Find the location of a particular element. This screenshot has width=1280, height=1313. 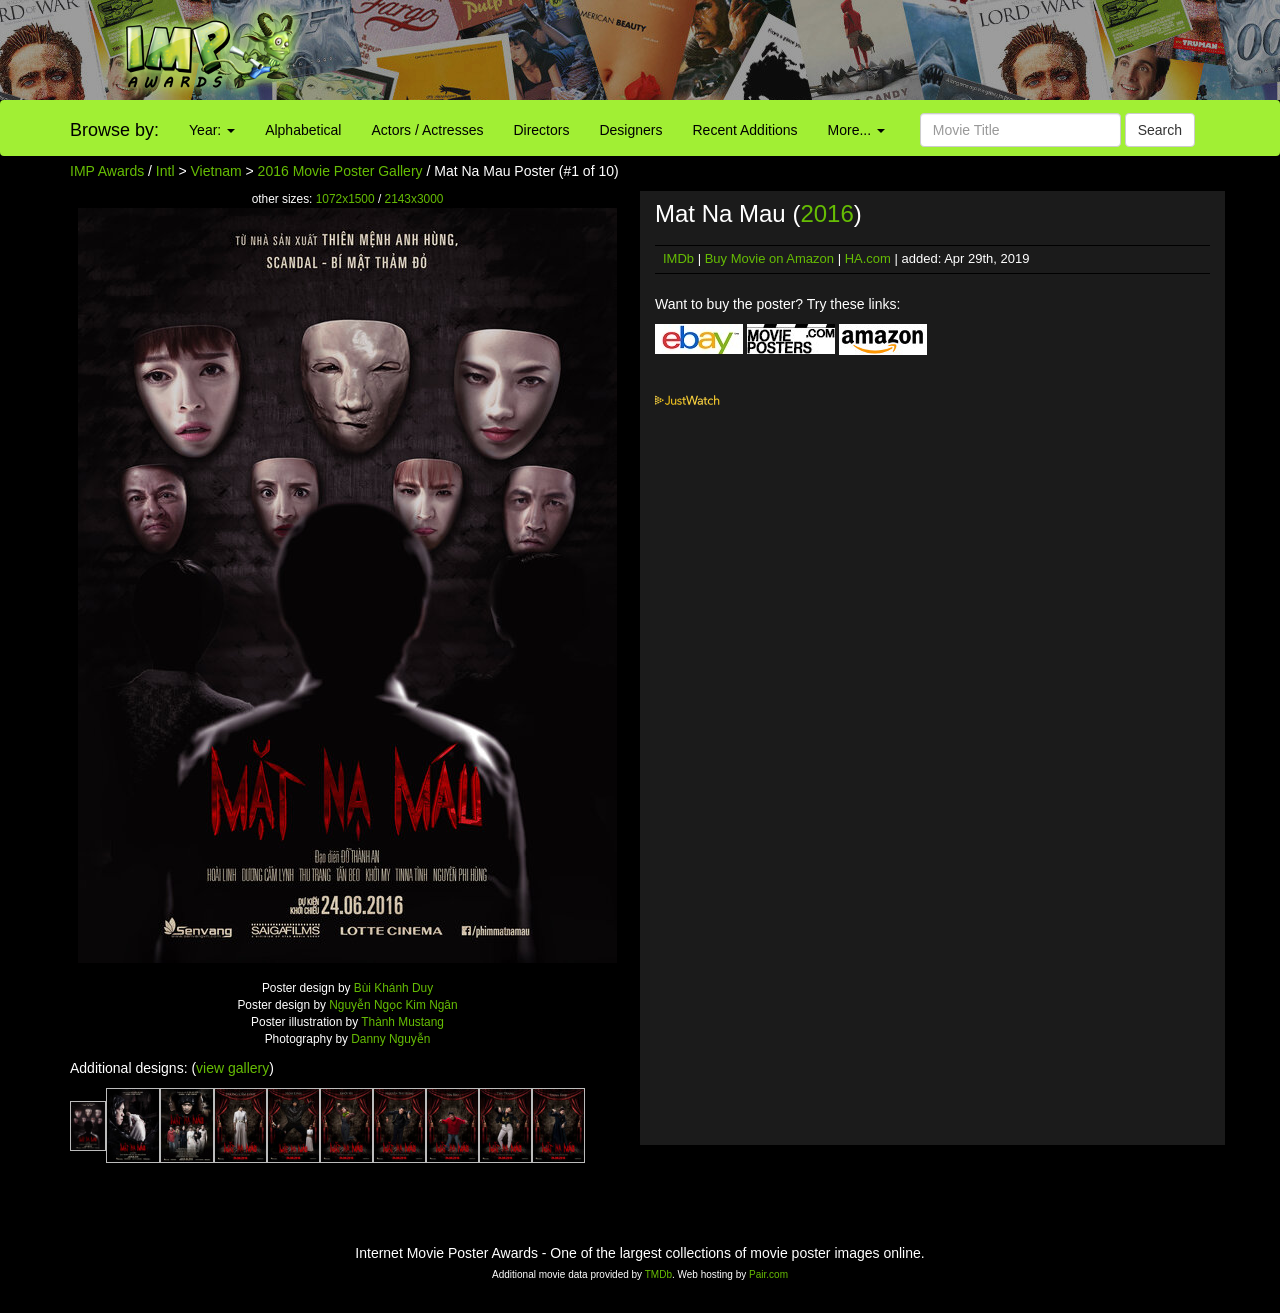

Bùi Khánh Duy is located at coordinates (393, 988).